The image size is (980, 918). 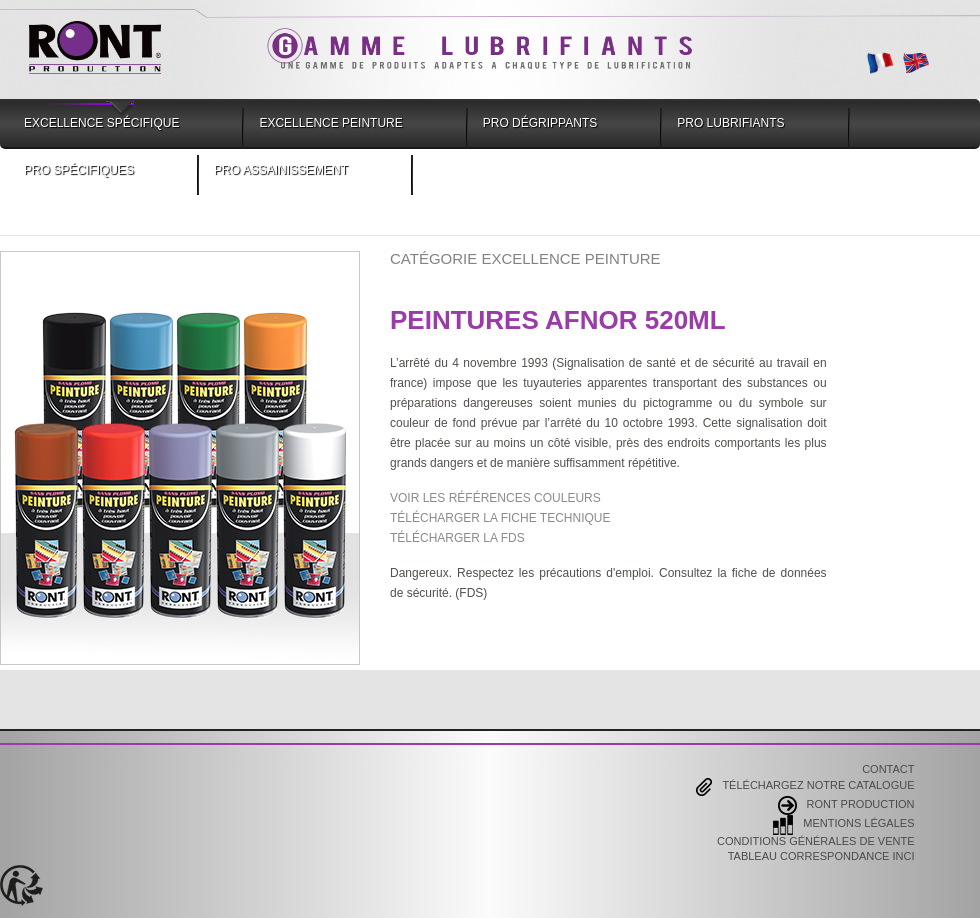 What do you see at coordinates (79, 170) in the screenshot?
I see `Pro Spécifiques` at bounding box center [79, 170].